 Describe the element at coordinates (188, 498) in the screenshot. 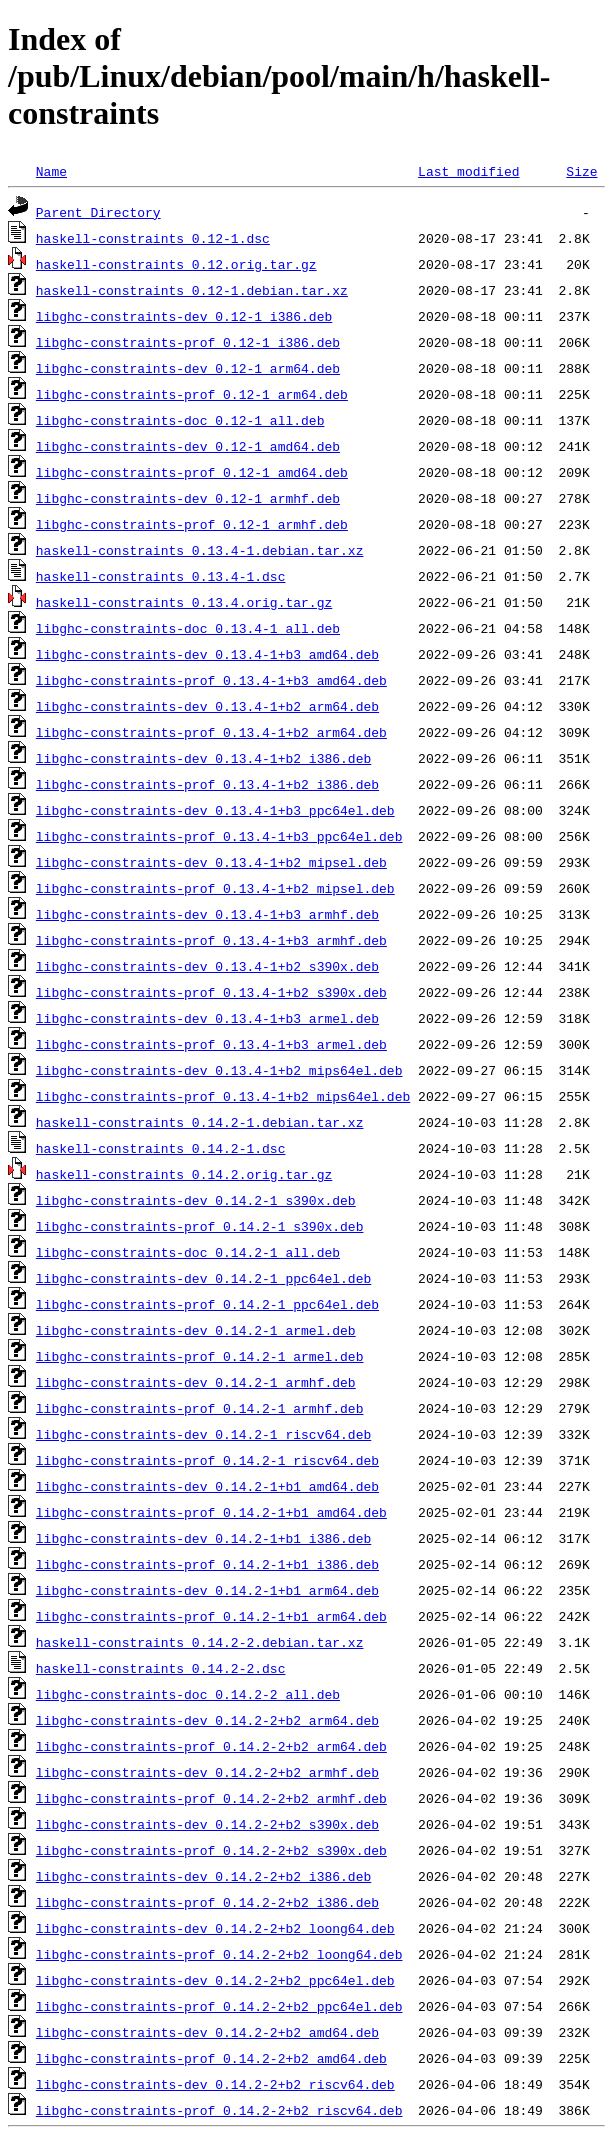

I see `libghc-constraints-dev_0.12-1_armhf.deb` at that location.